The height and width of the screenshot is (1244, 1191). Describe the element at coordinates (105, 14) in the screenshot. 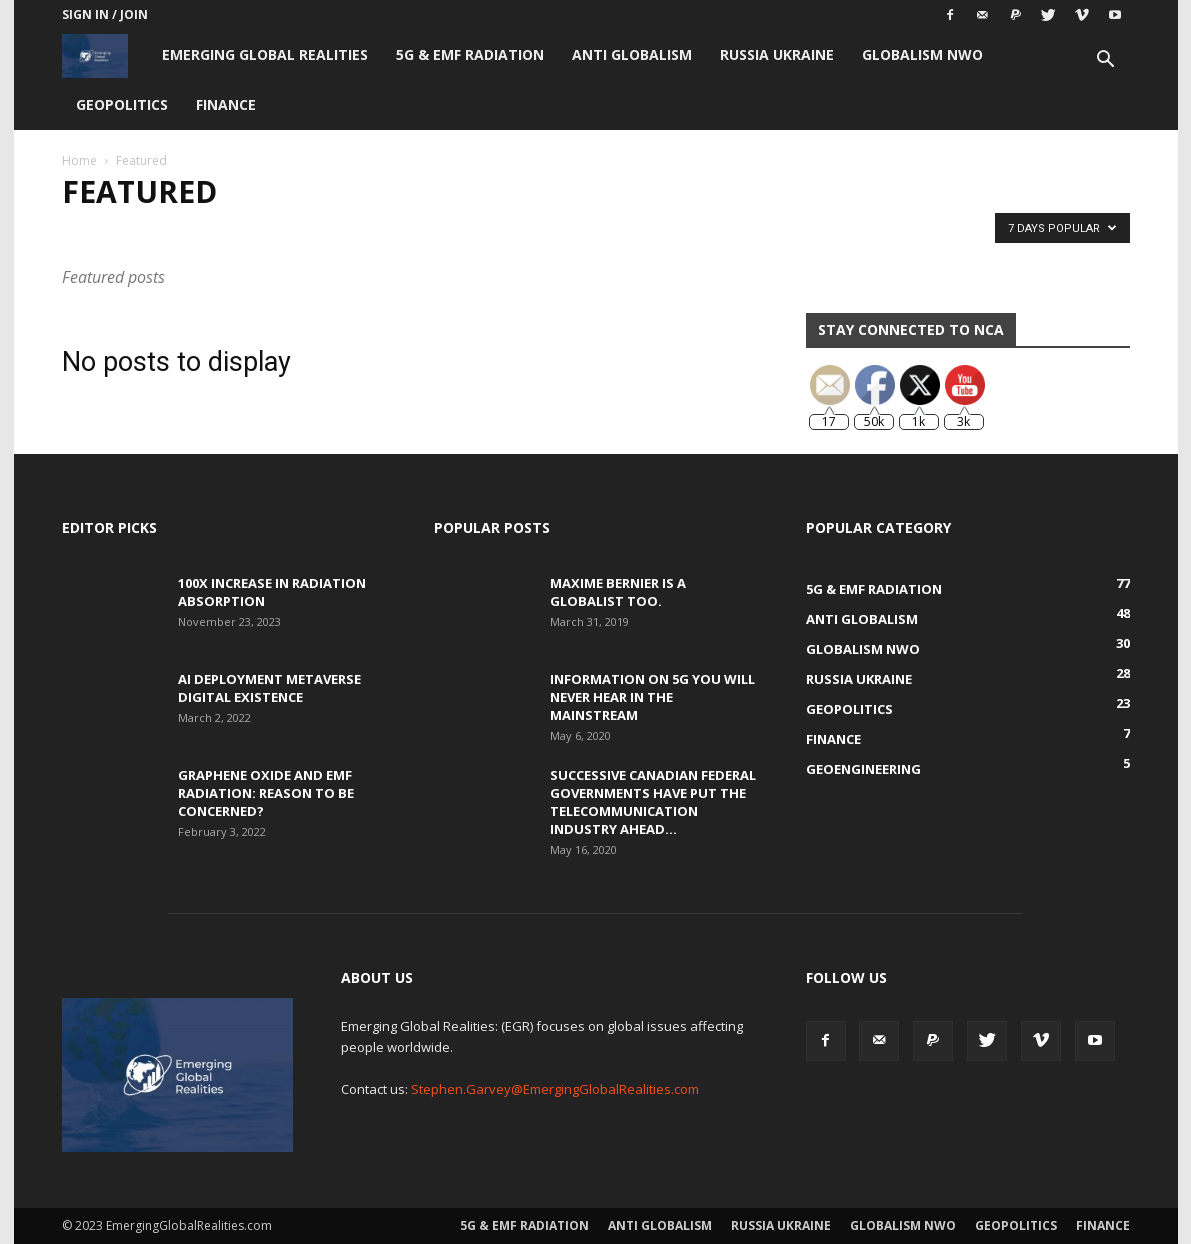

I see `Sign in / Join` at that location.